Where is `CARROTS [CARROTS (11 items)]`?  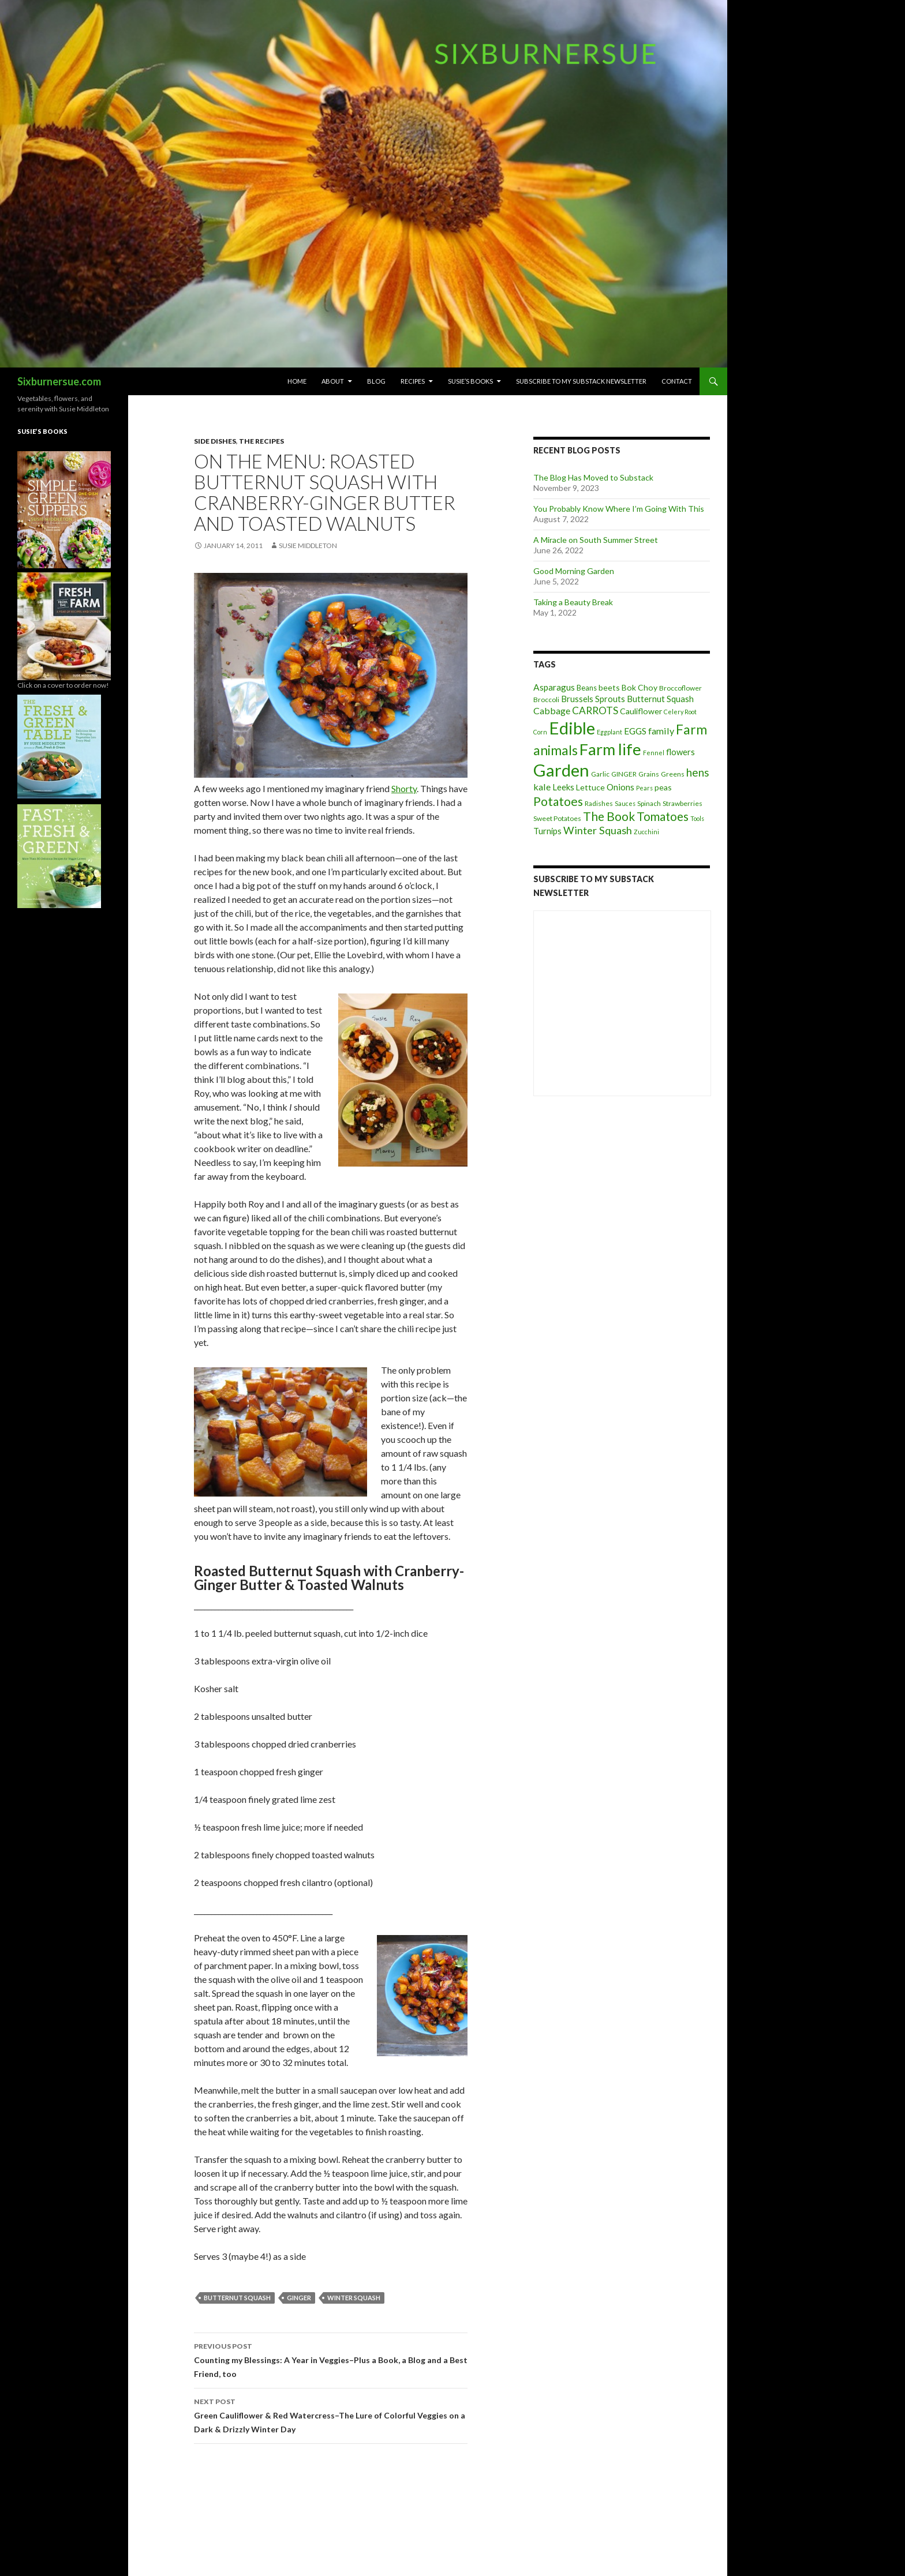 CARROTS [CARROTS (11 items)] is located at coordinates (595, 710).